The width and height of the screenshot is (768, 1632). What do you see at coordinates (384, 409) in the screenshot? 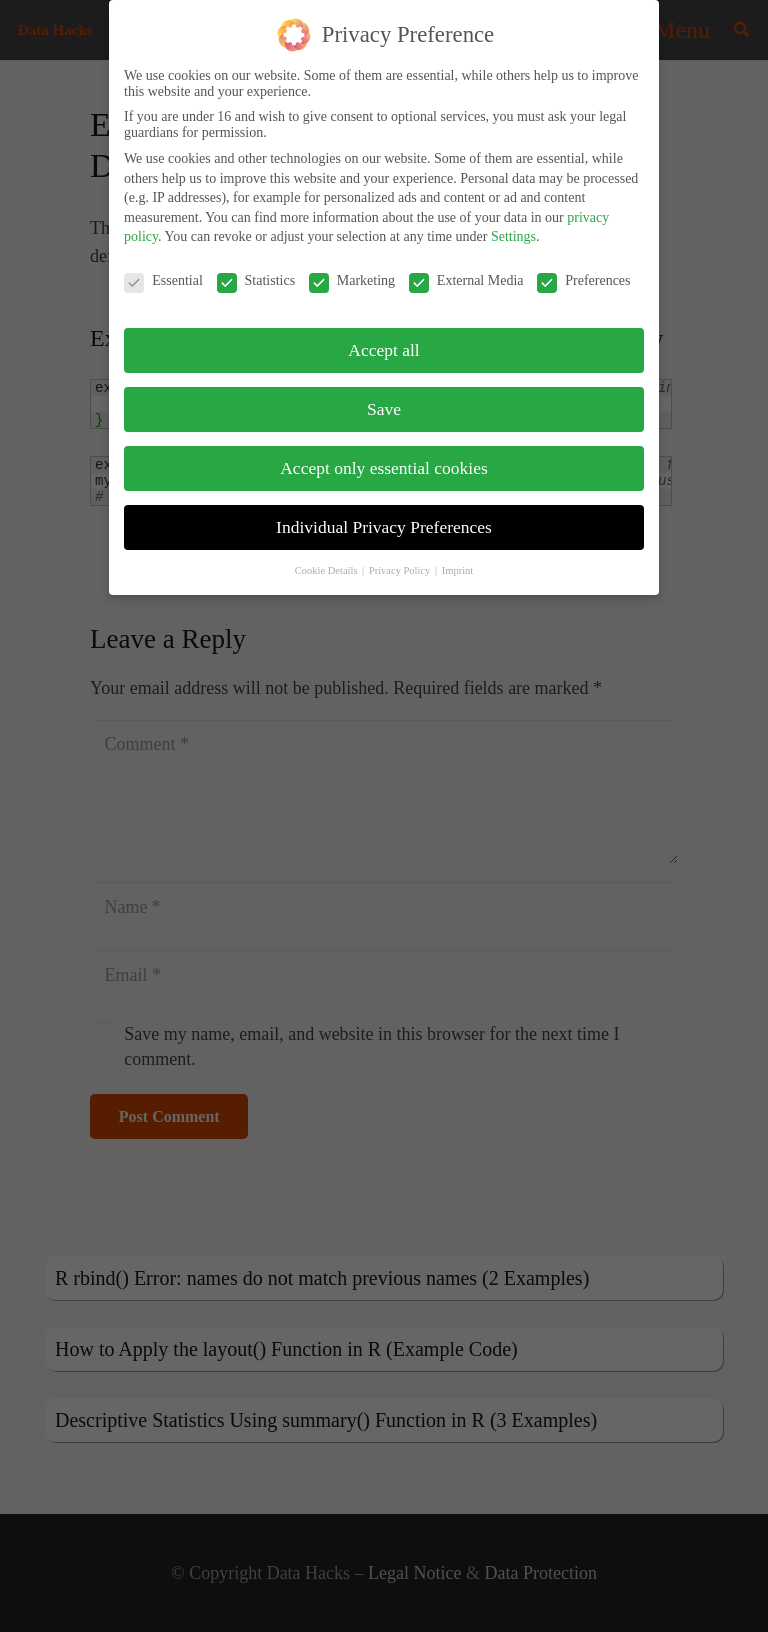
I see `Save [button]` at bounding box center [384, 409].